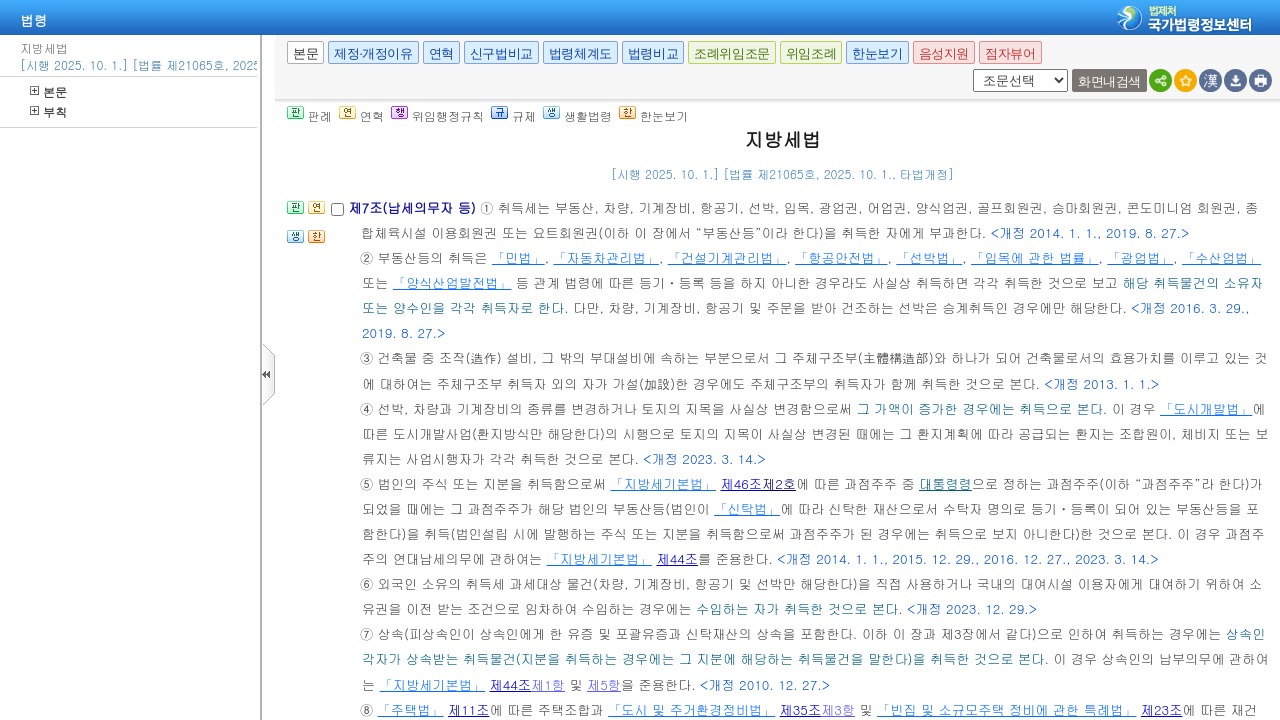 The width and height of the screenshot is (1280, 720). Describe the element at coordinates (653, 53) in the screenshot. I see `법령비교` at that location.